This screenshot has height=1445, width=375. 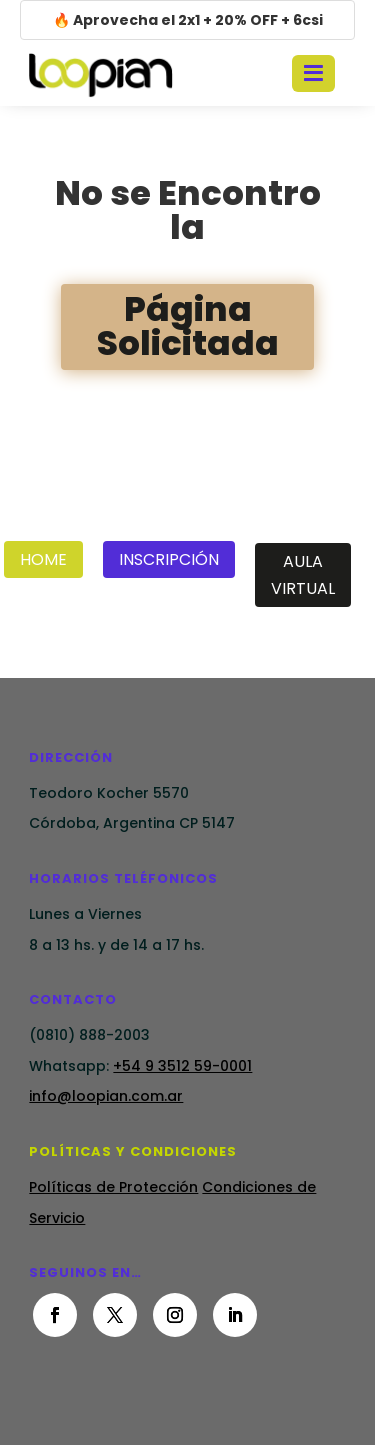 What do you see at coordinates (113, 1187) in the screenshot?
I see `Políticas de Protección` at bounding box center [113, 1187].